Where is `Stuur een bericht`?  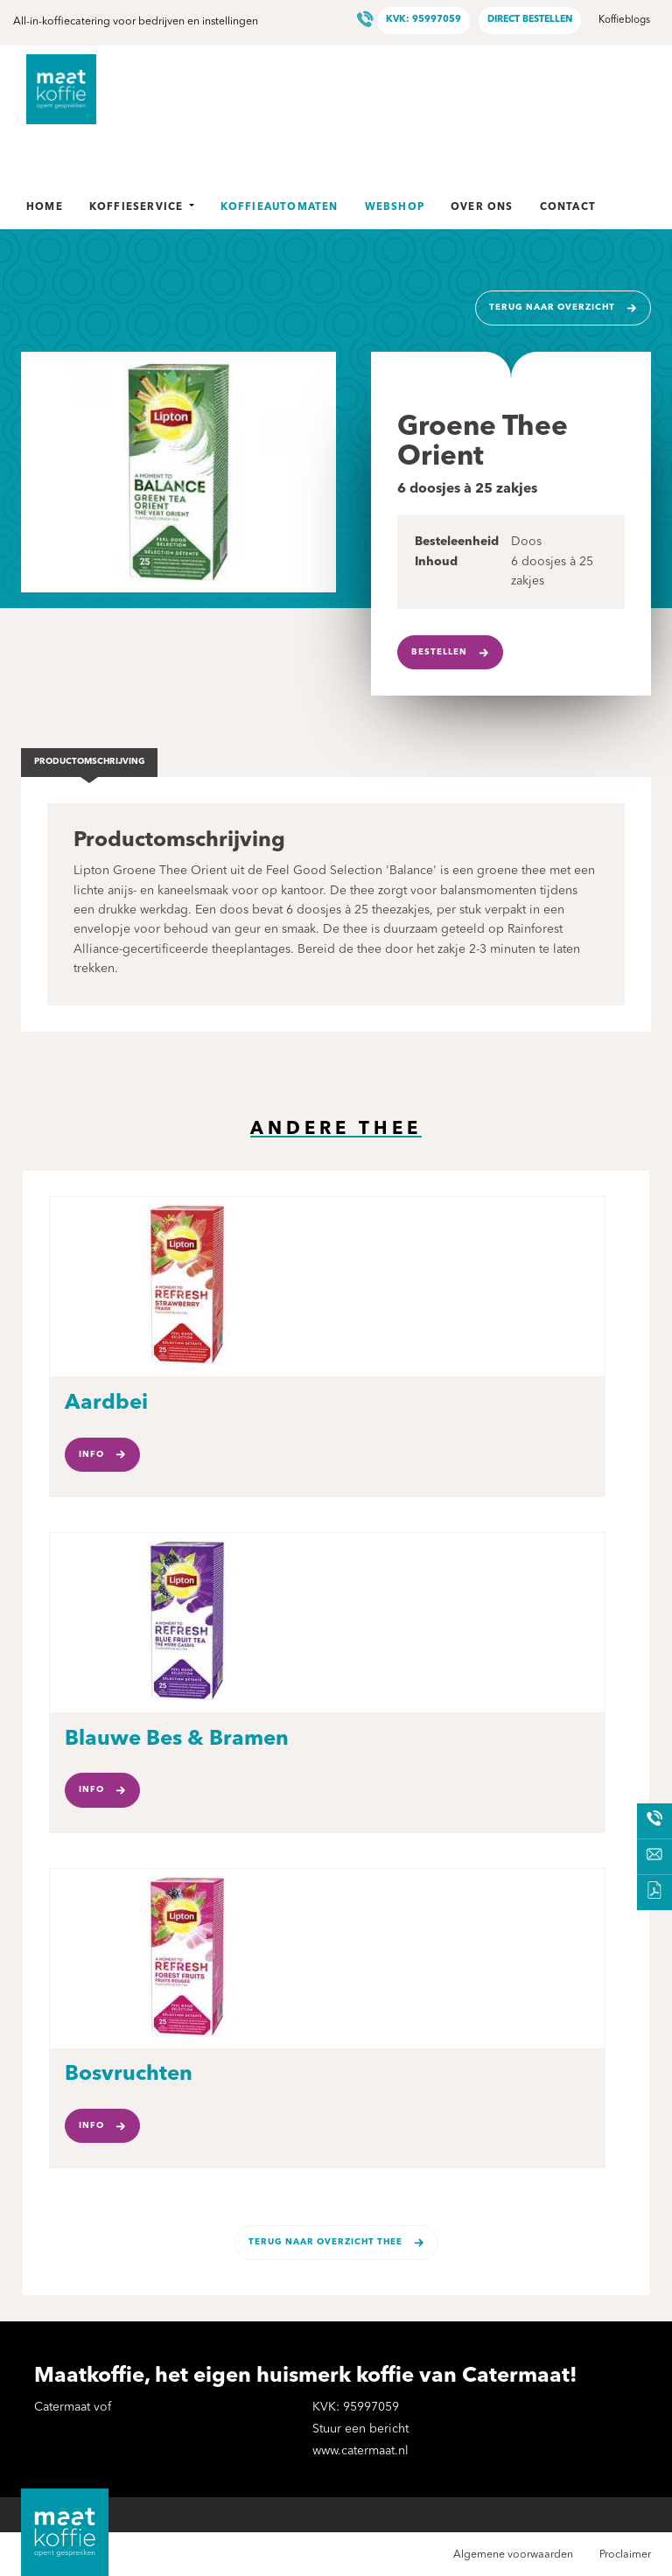 Stuur een bericht is located at coordinates (360, 2429).